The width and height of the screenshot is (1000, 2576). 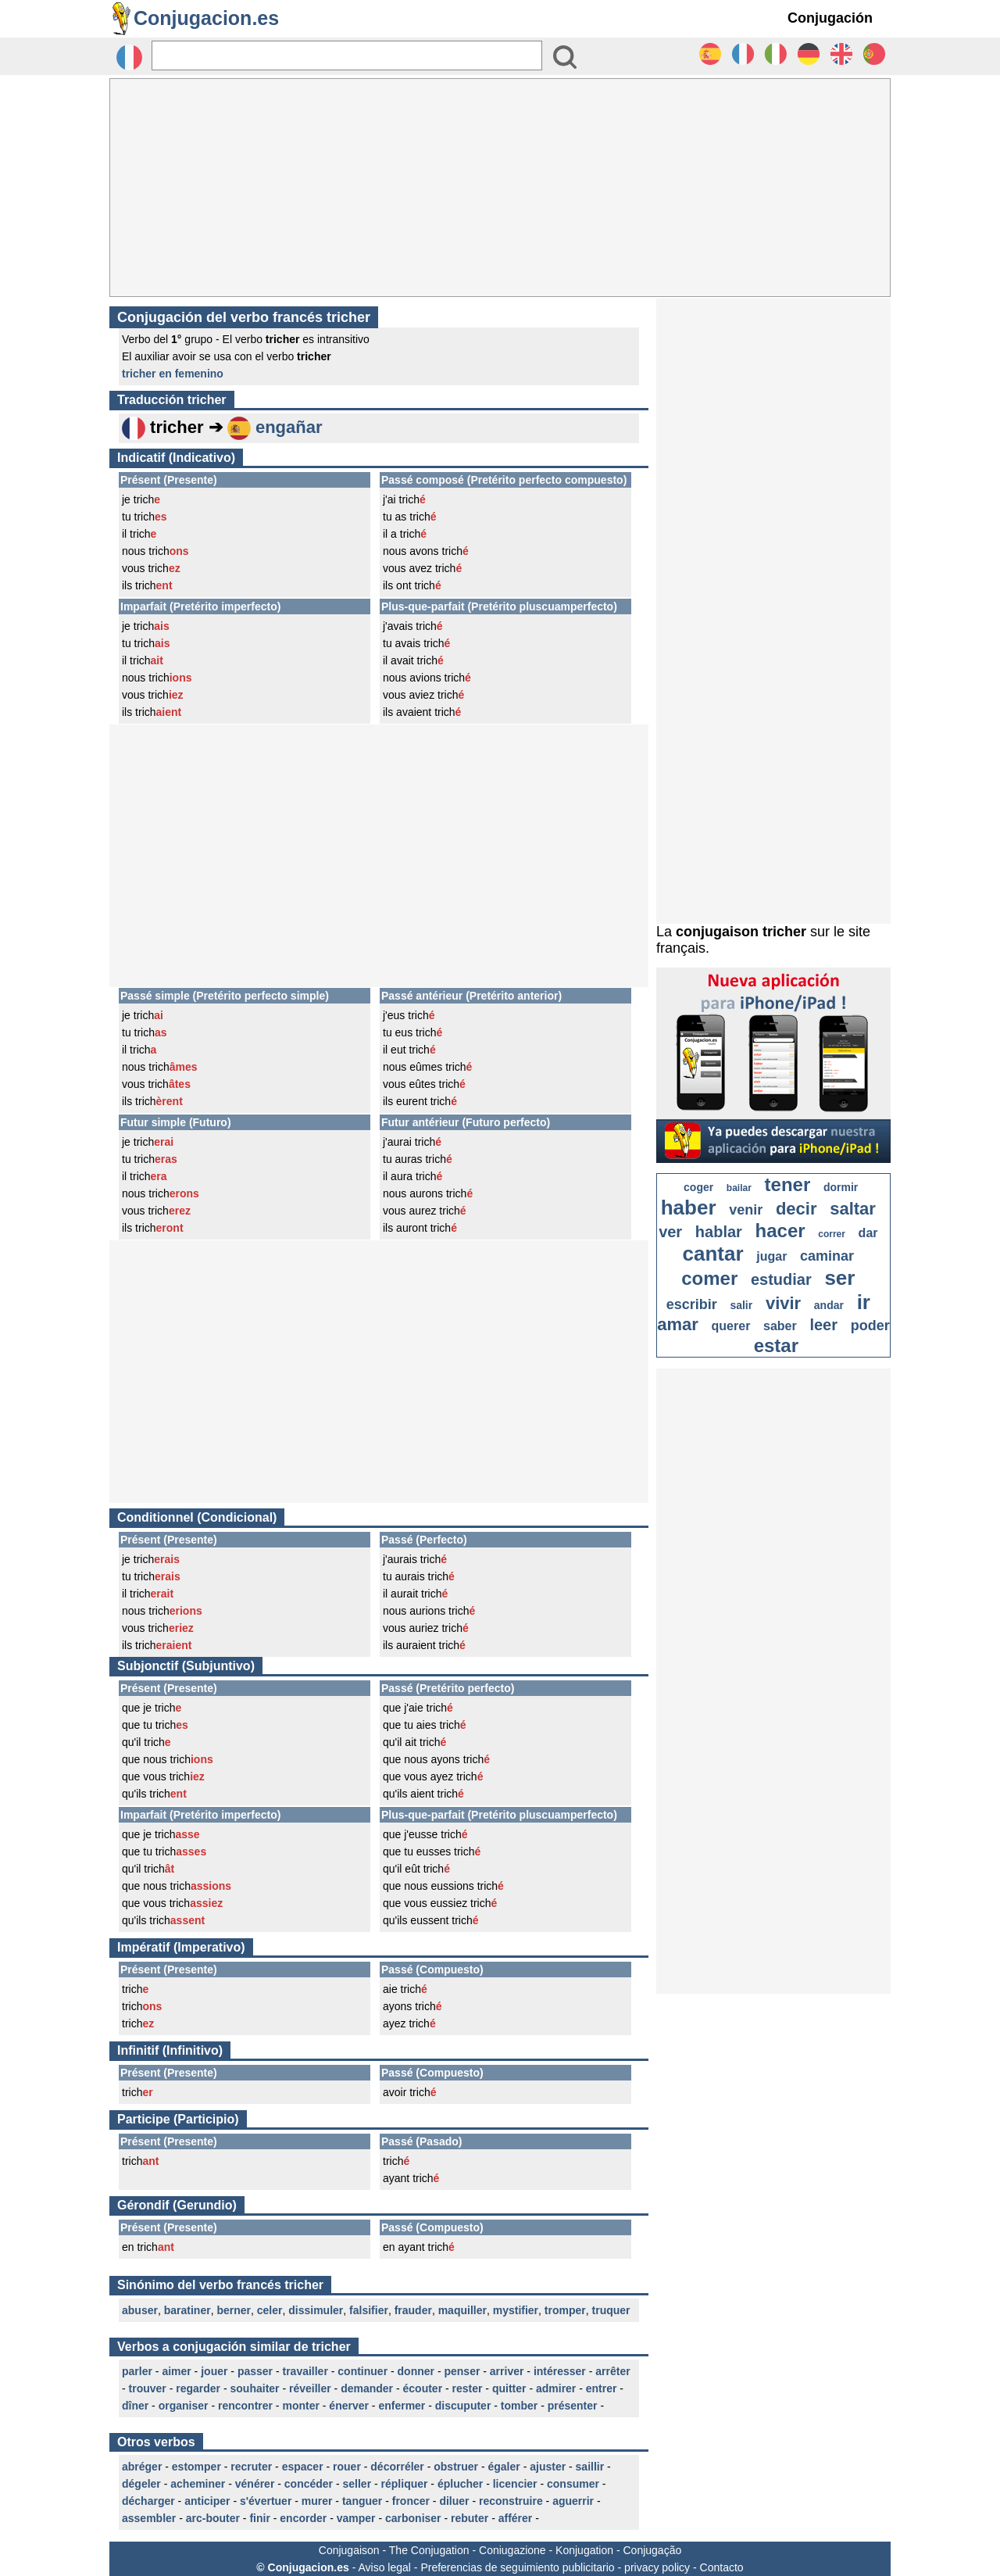 What do you see at coordinates (148, 2501) in the screenshot?
I see `décharger` at bounding box center [148, 2501].